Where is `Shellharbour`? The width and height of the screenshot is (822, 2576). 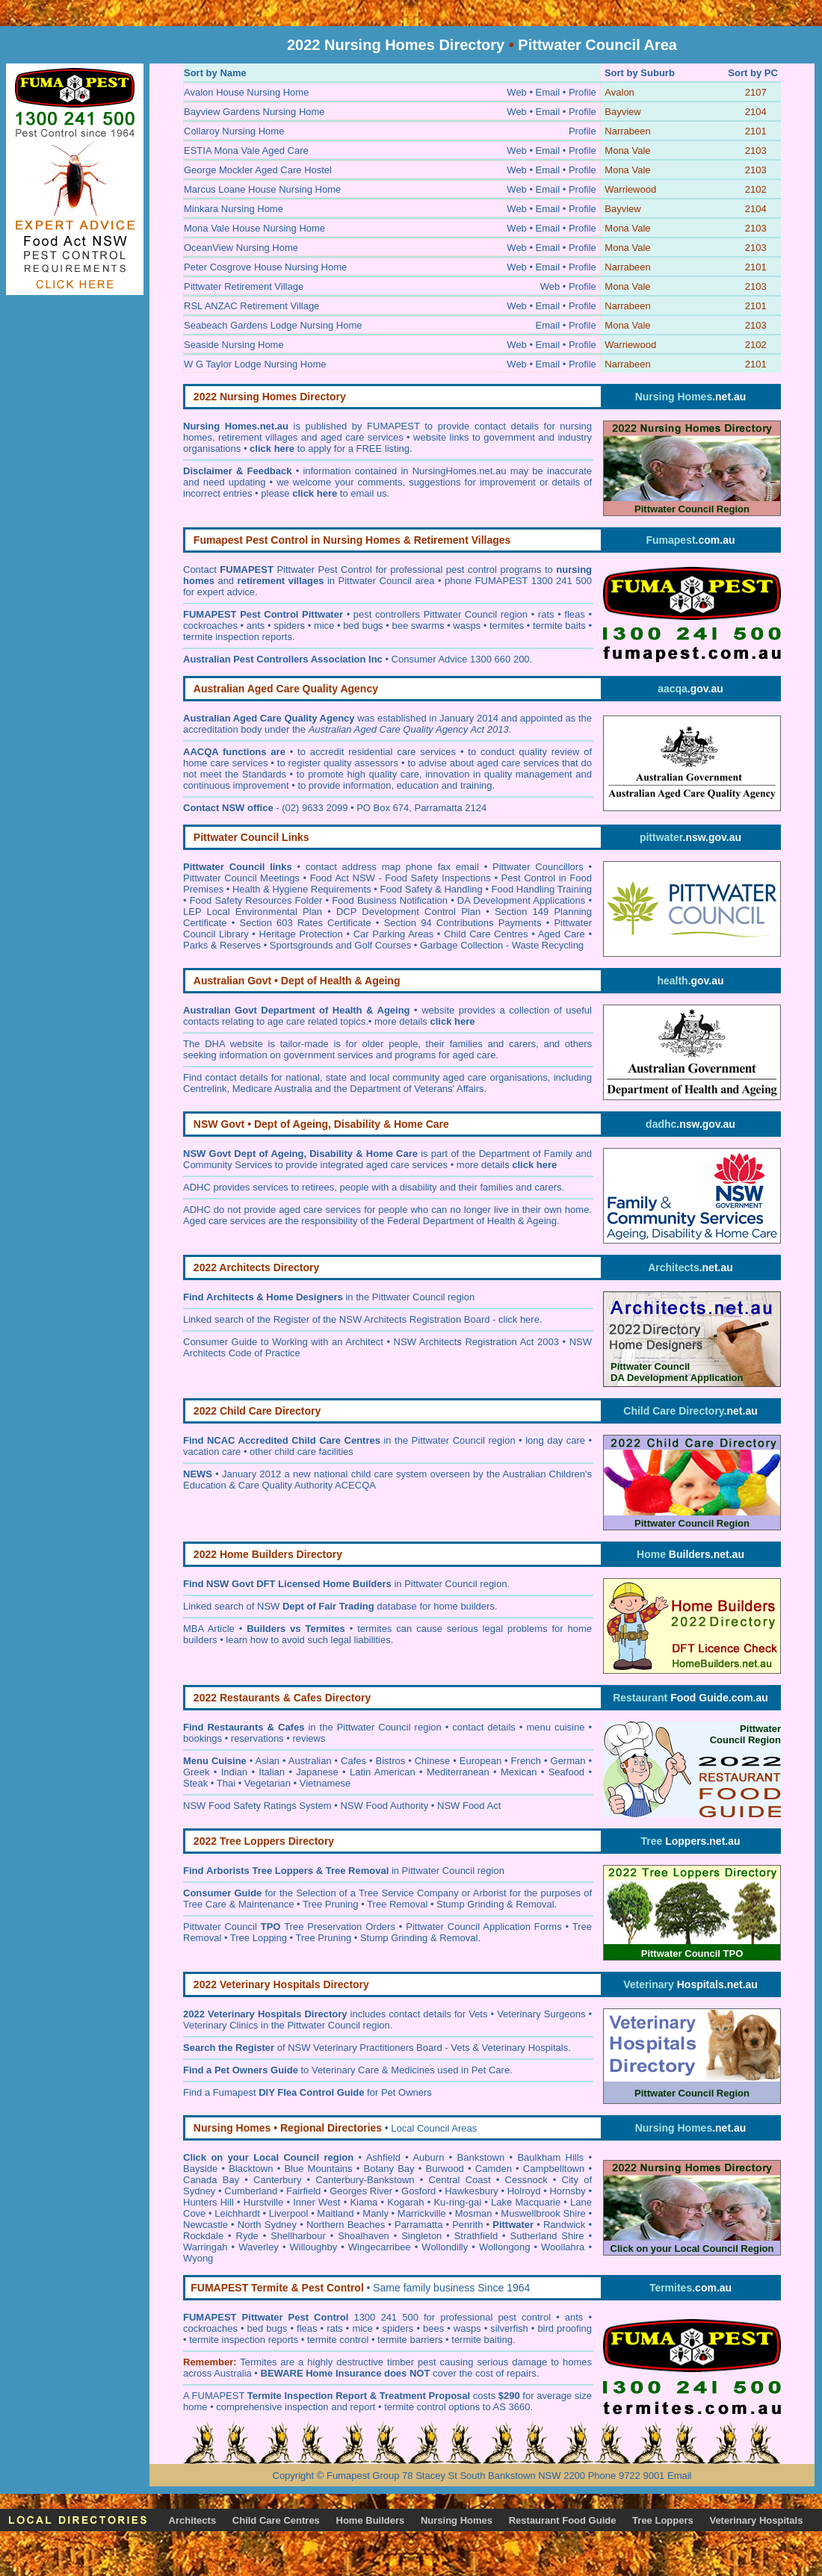 Shellharbour is located at coordinates (298, 2235).